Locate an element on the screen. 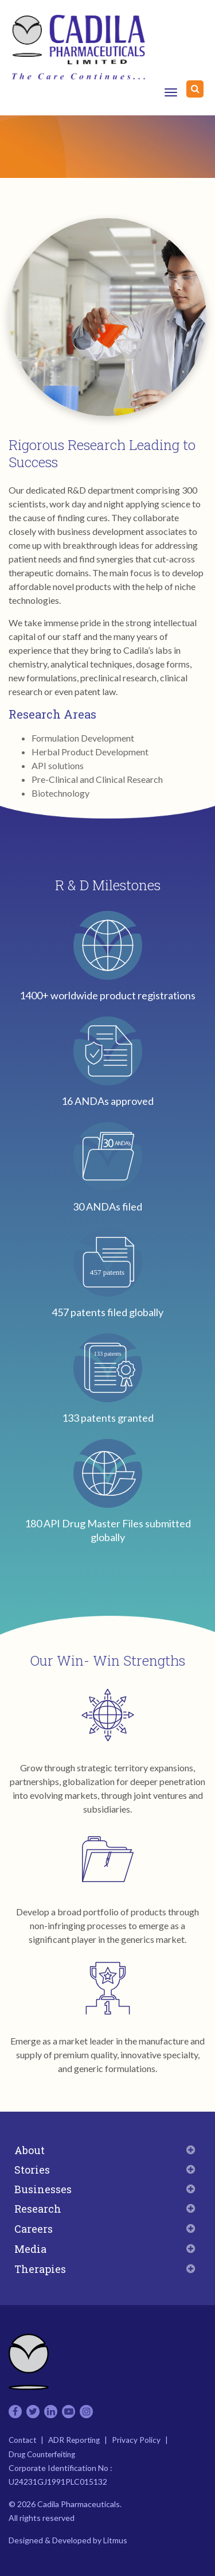 The image size is (215, 2576). Litmus is located at coordinates (115, 2540).